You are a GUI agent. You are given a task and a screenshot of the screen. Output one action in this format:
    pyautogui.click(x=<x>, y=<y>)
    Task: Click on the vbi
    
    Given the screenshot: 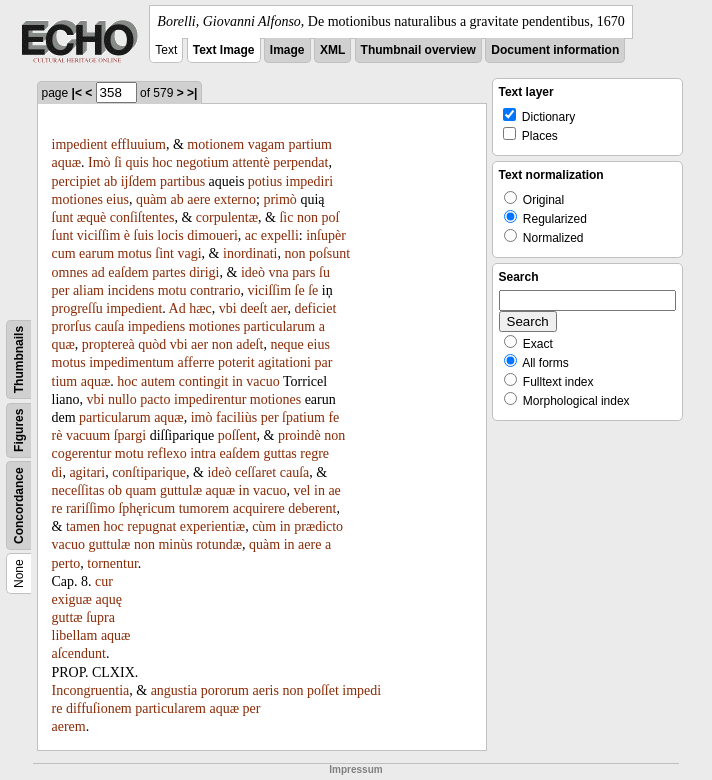 What is the action you would take?
    pyautogui.click(x=228, y=308)
    